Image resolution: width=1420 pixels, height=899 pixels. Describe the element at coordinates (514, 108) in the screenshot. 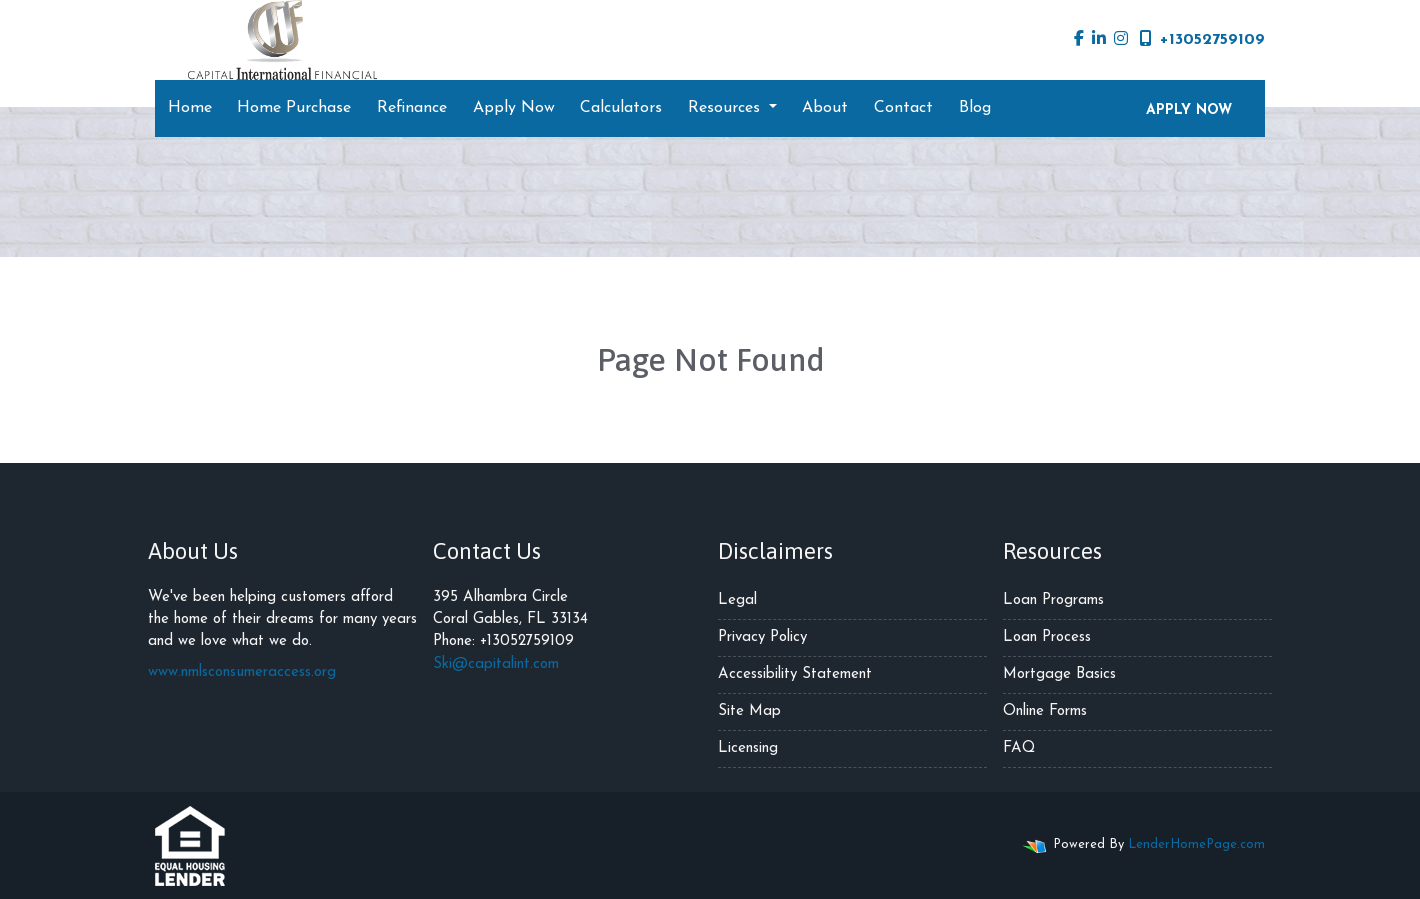

I see `Apply Now` at that location.